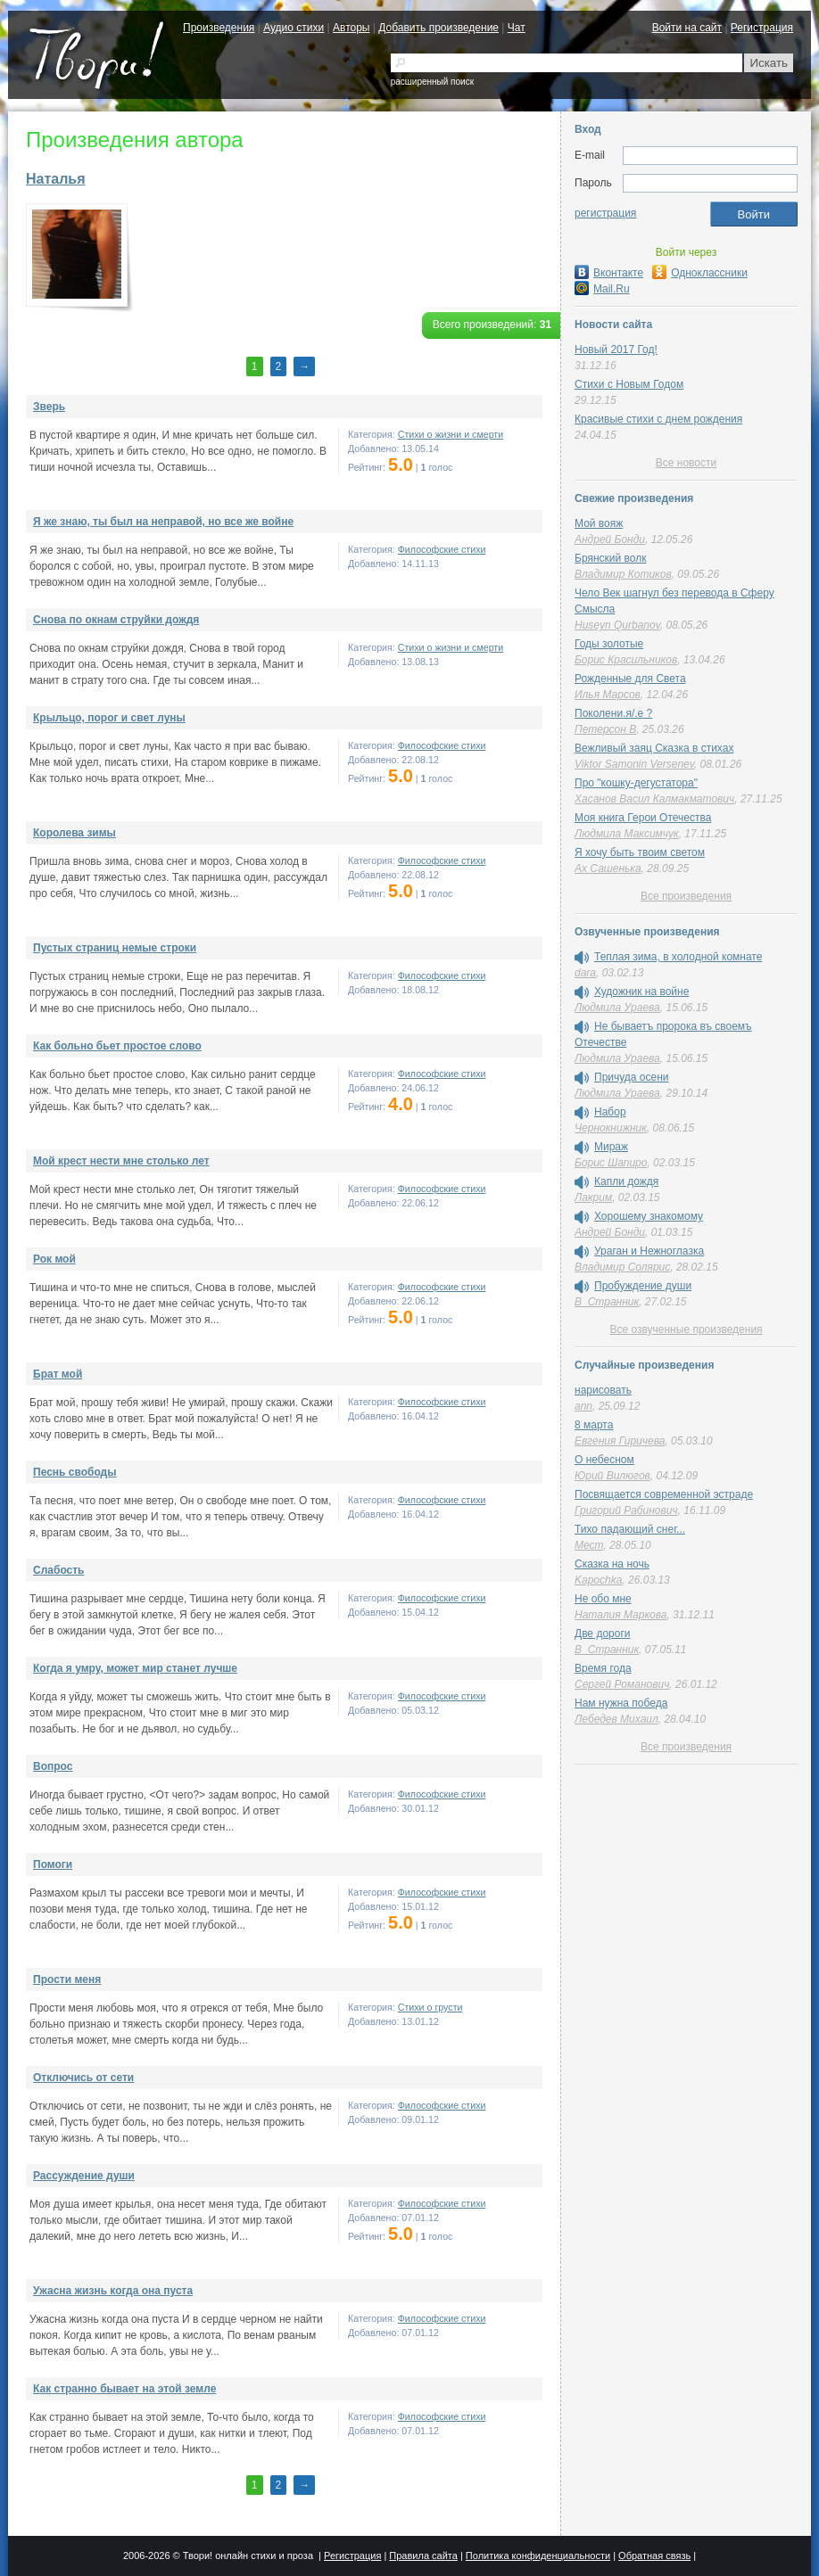 This screenshot has width=819, height=2576. What do you see at coordinates (616, 349) in the screenshot?
I see `Новый 2017 Год!` at bounding box center [616, 349].